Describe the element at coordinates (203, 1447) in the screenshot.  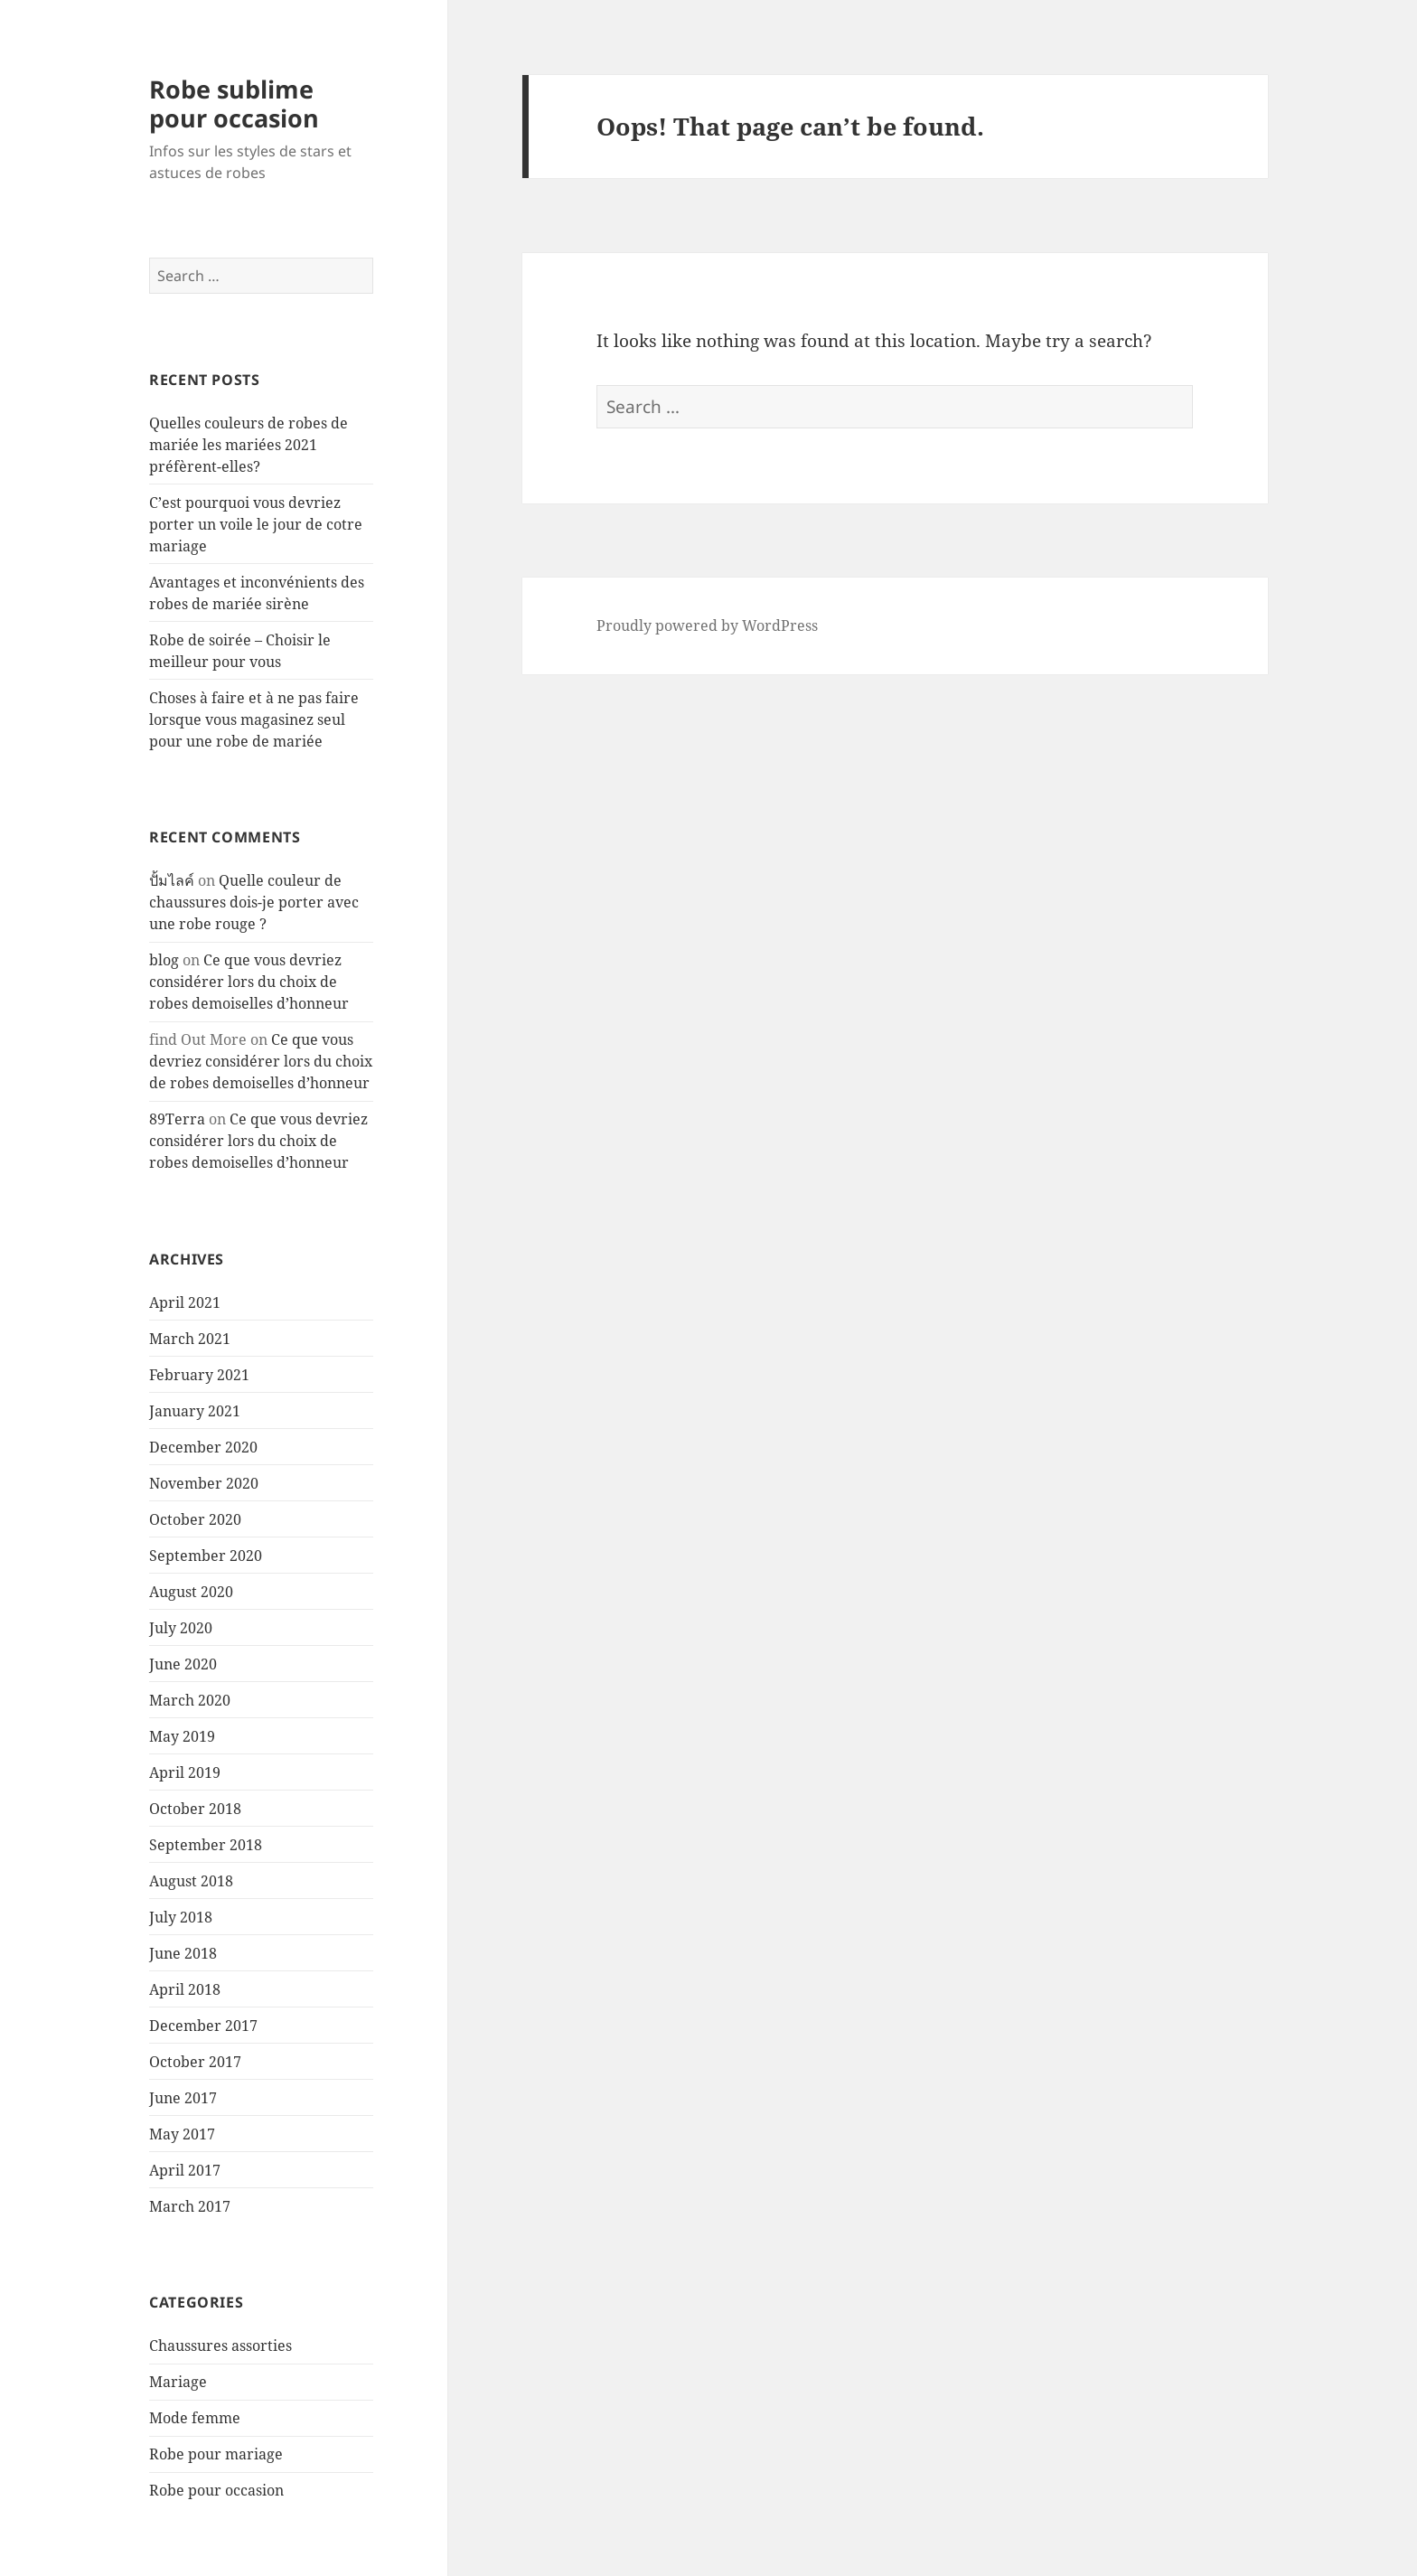
I see `December 2020` at that location.